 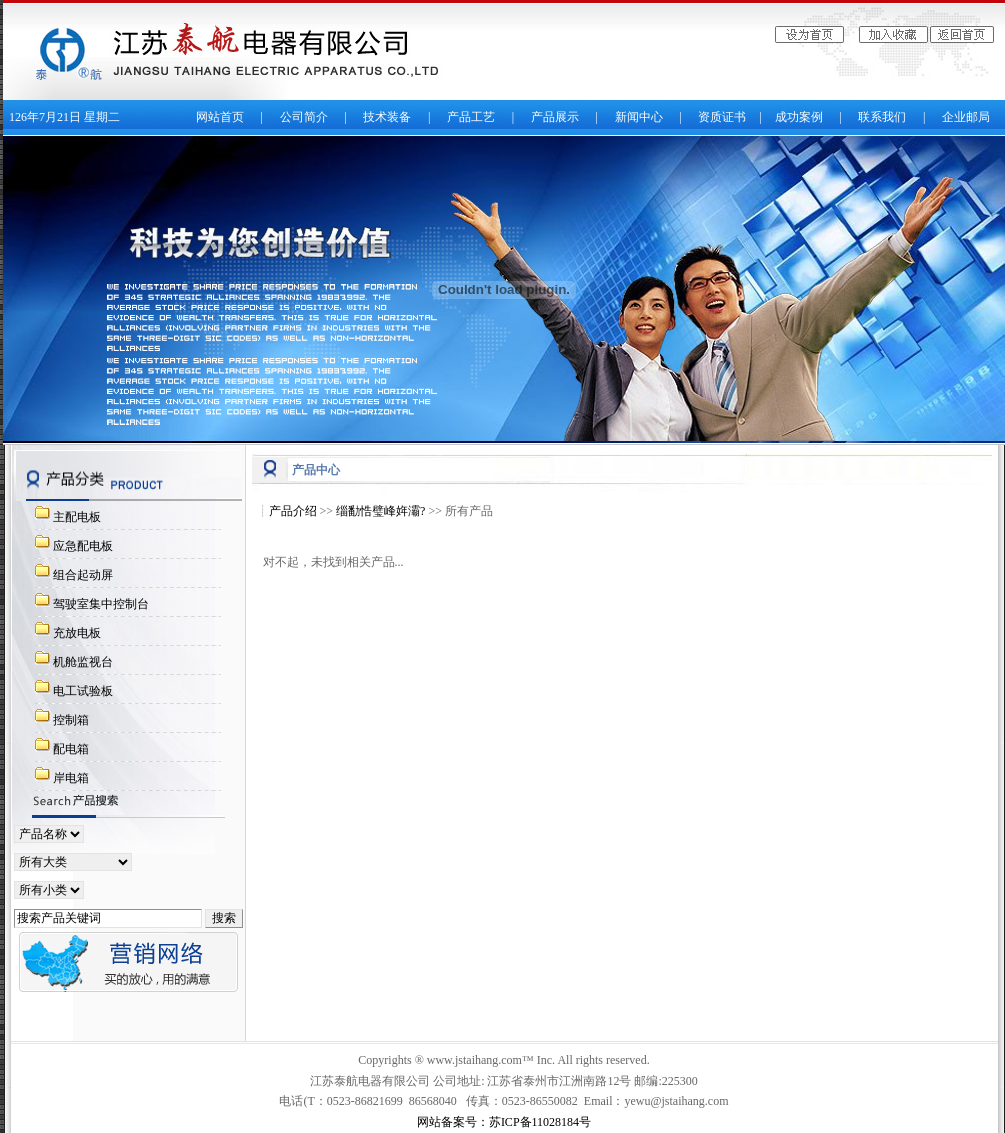 What do you see at coordinates (101, 604) in the screenshot?
I see `驾驶室集中控制台` at bounding box center [101, 604].